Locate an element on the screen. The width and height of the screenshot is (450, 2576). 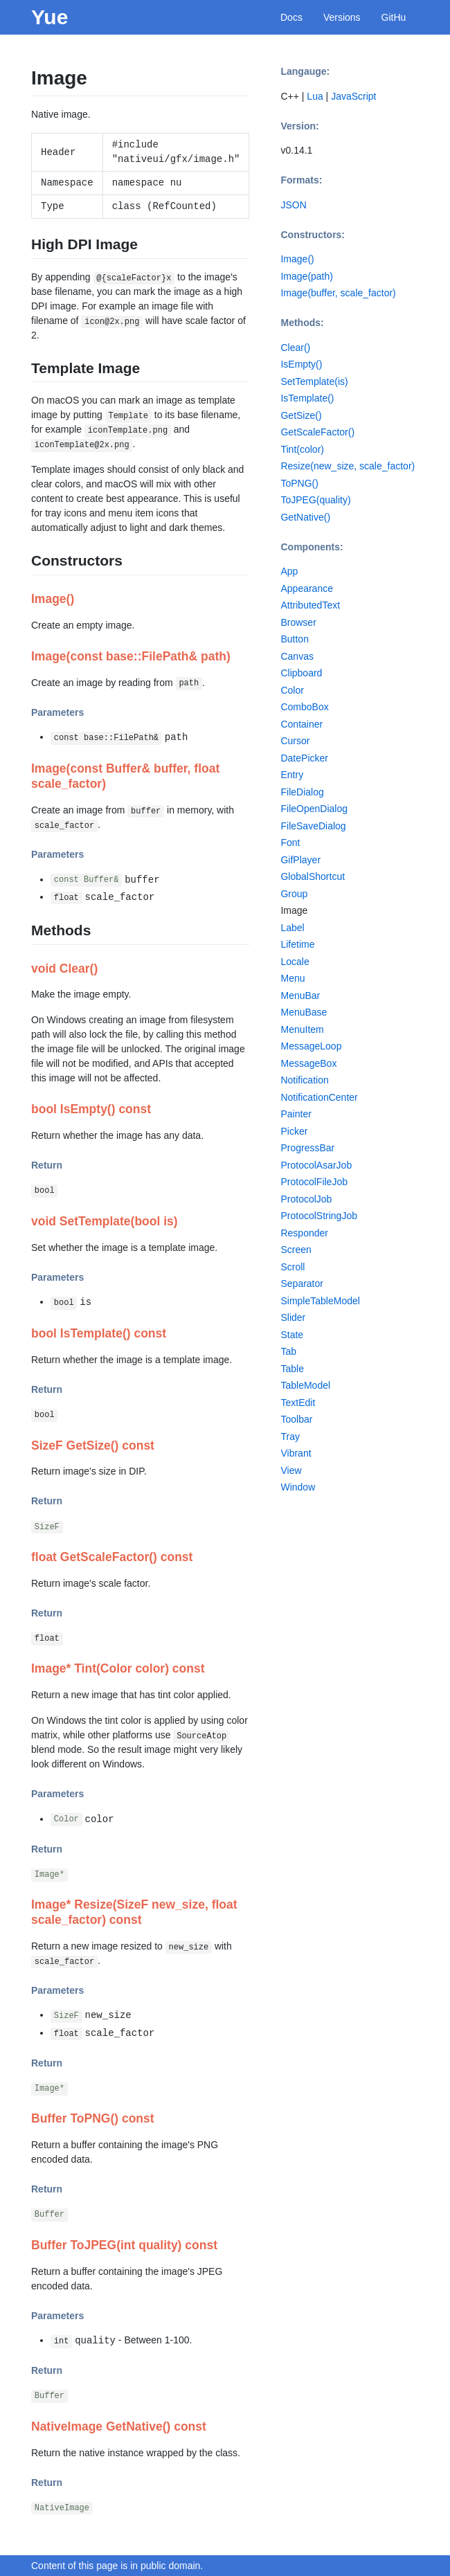
GlobalShortcut is located at coordinates (312, 876).